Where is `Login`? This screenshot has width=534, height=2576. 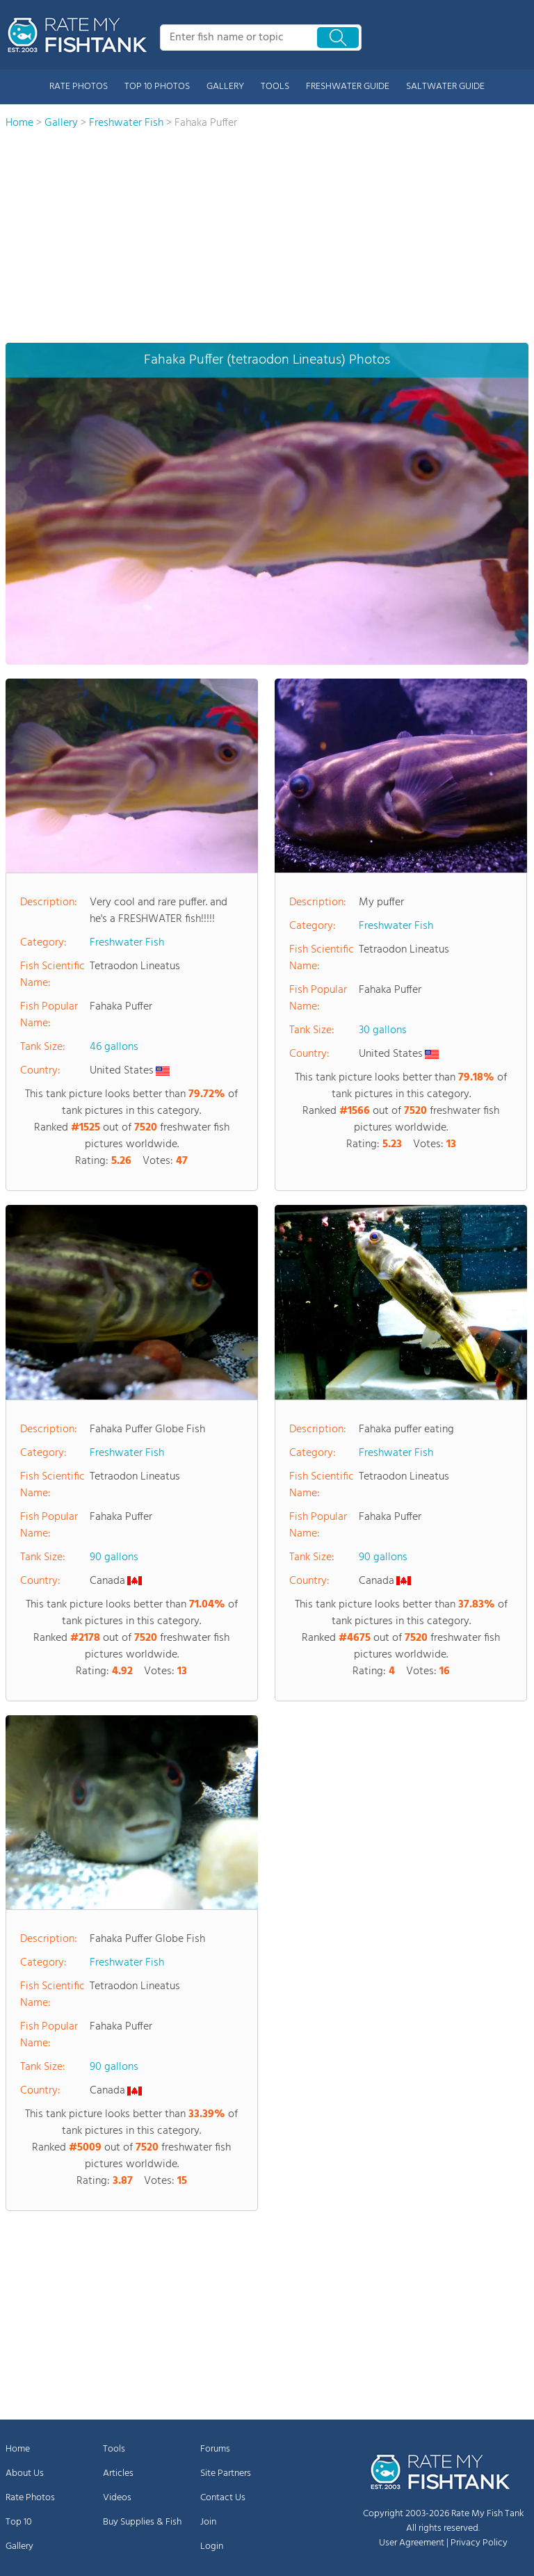
Login is located at coordinates (211, 2546).